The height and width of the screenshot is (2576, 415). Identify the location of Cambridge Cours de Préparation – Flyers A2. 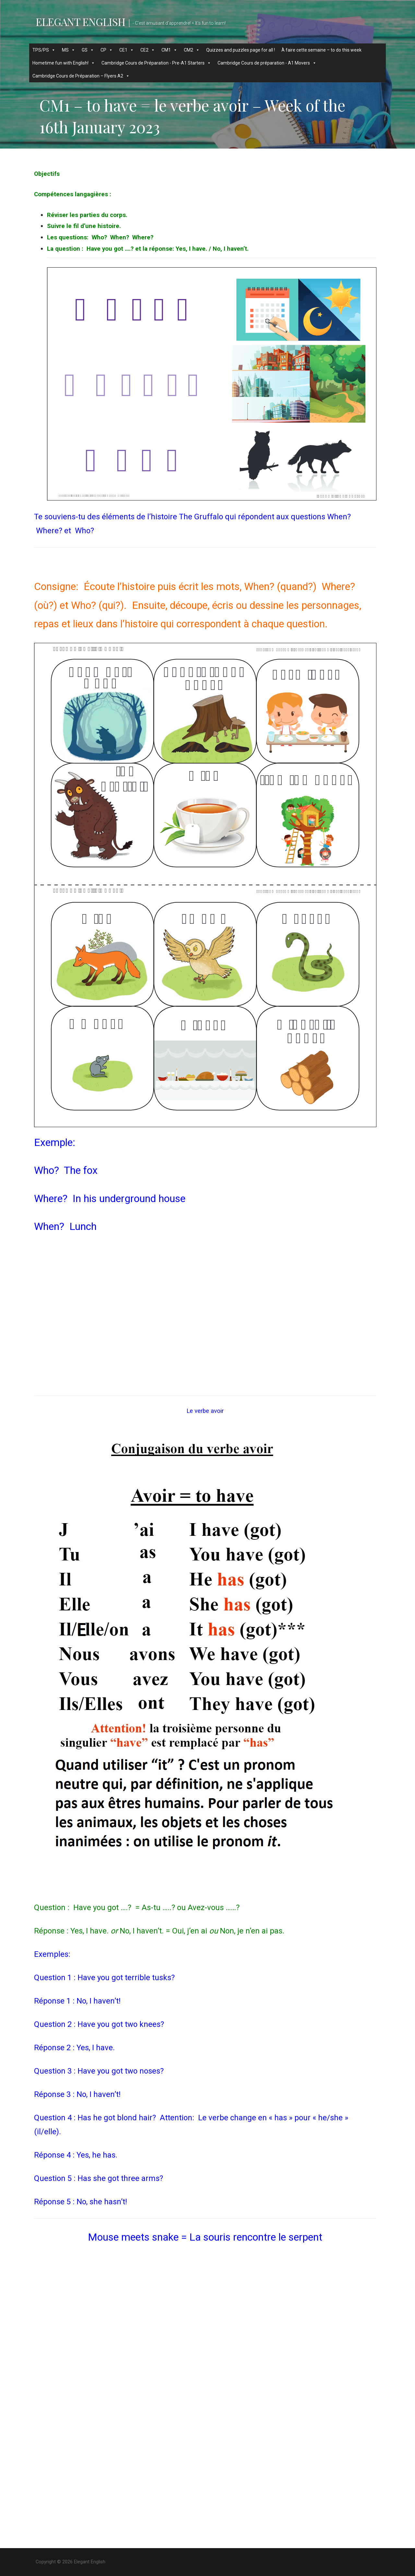
(81, 75).